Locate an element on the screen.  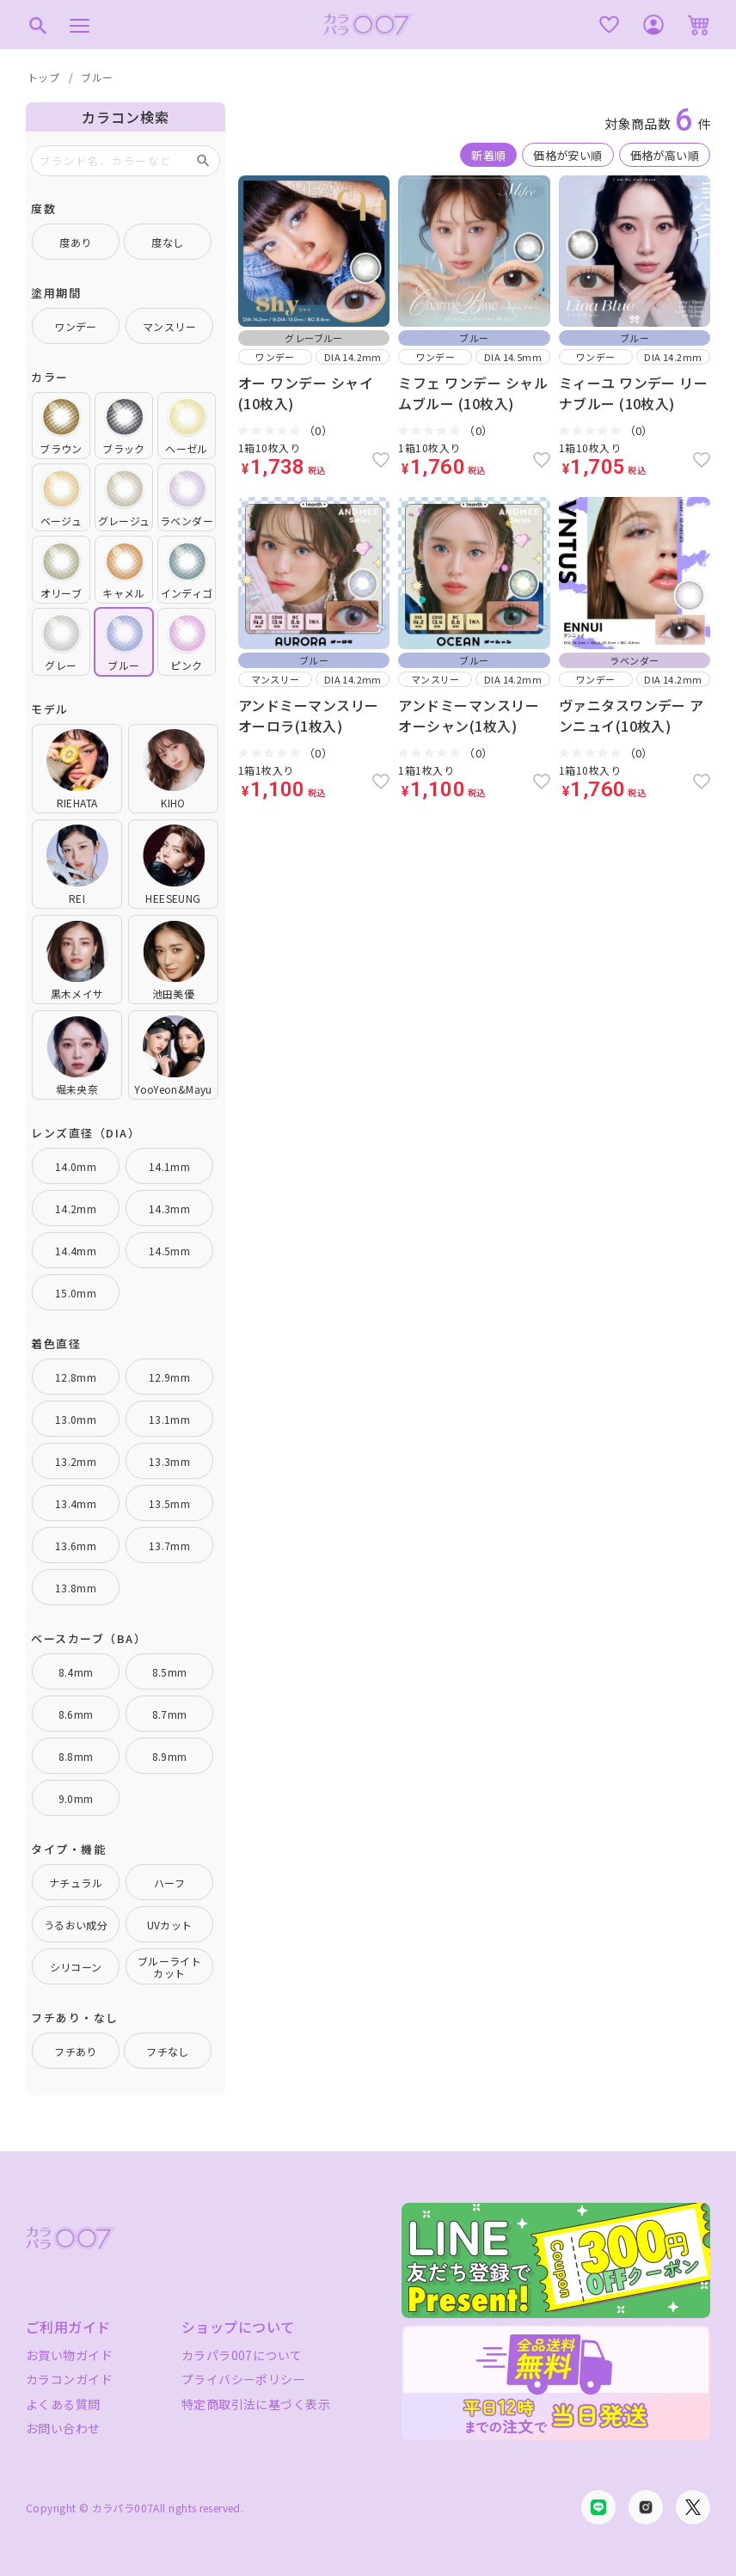
15.0mm is located at coordinates (75, 1292).